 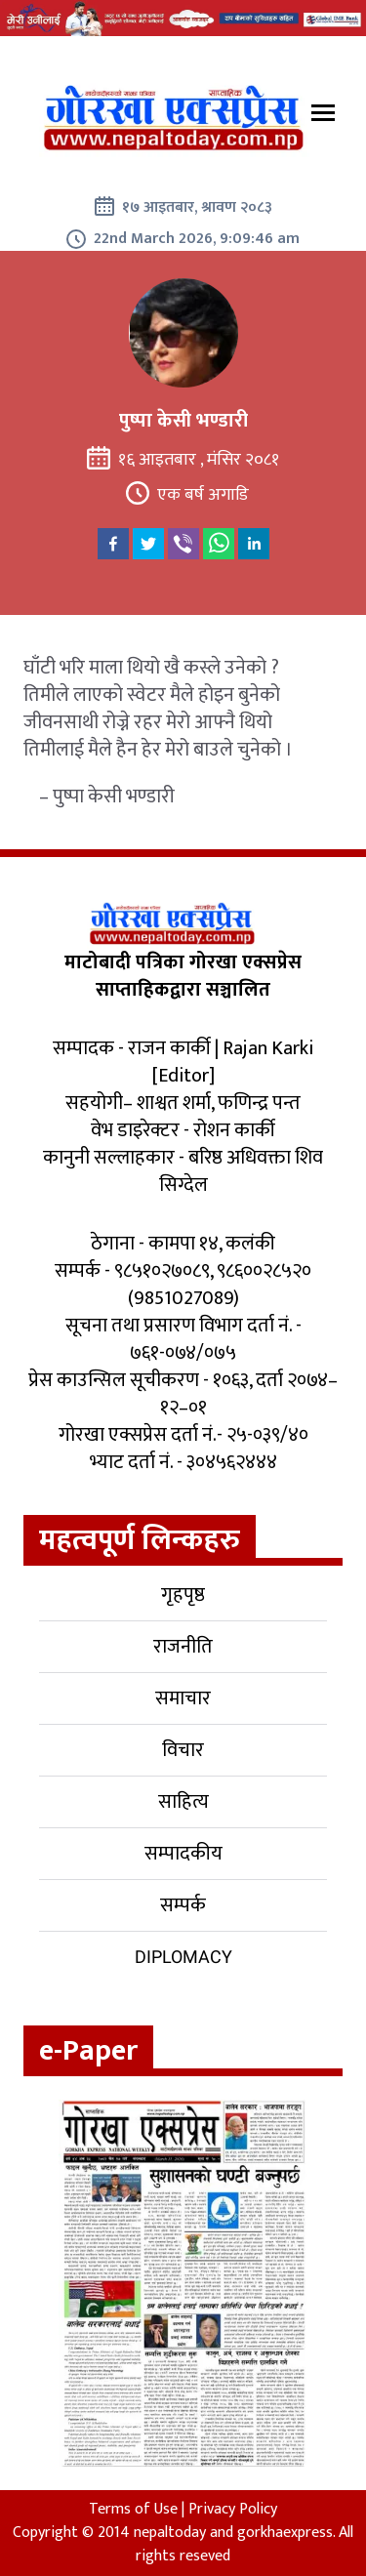 What do you see at coordinates (133, 2509) in the screenshot?
I see `Terms of Use` at bounding box center [133, 2509].